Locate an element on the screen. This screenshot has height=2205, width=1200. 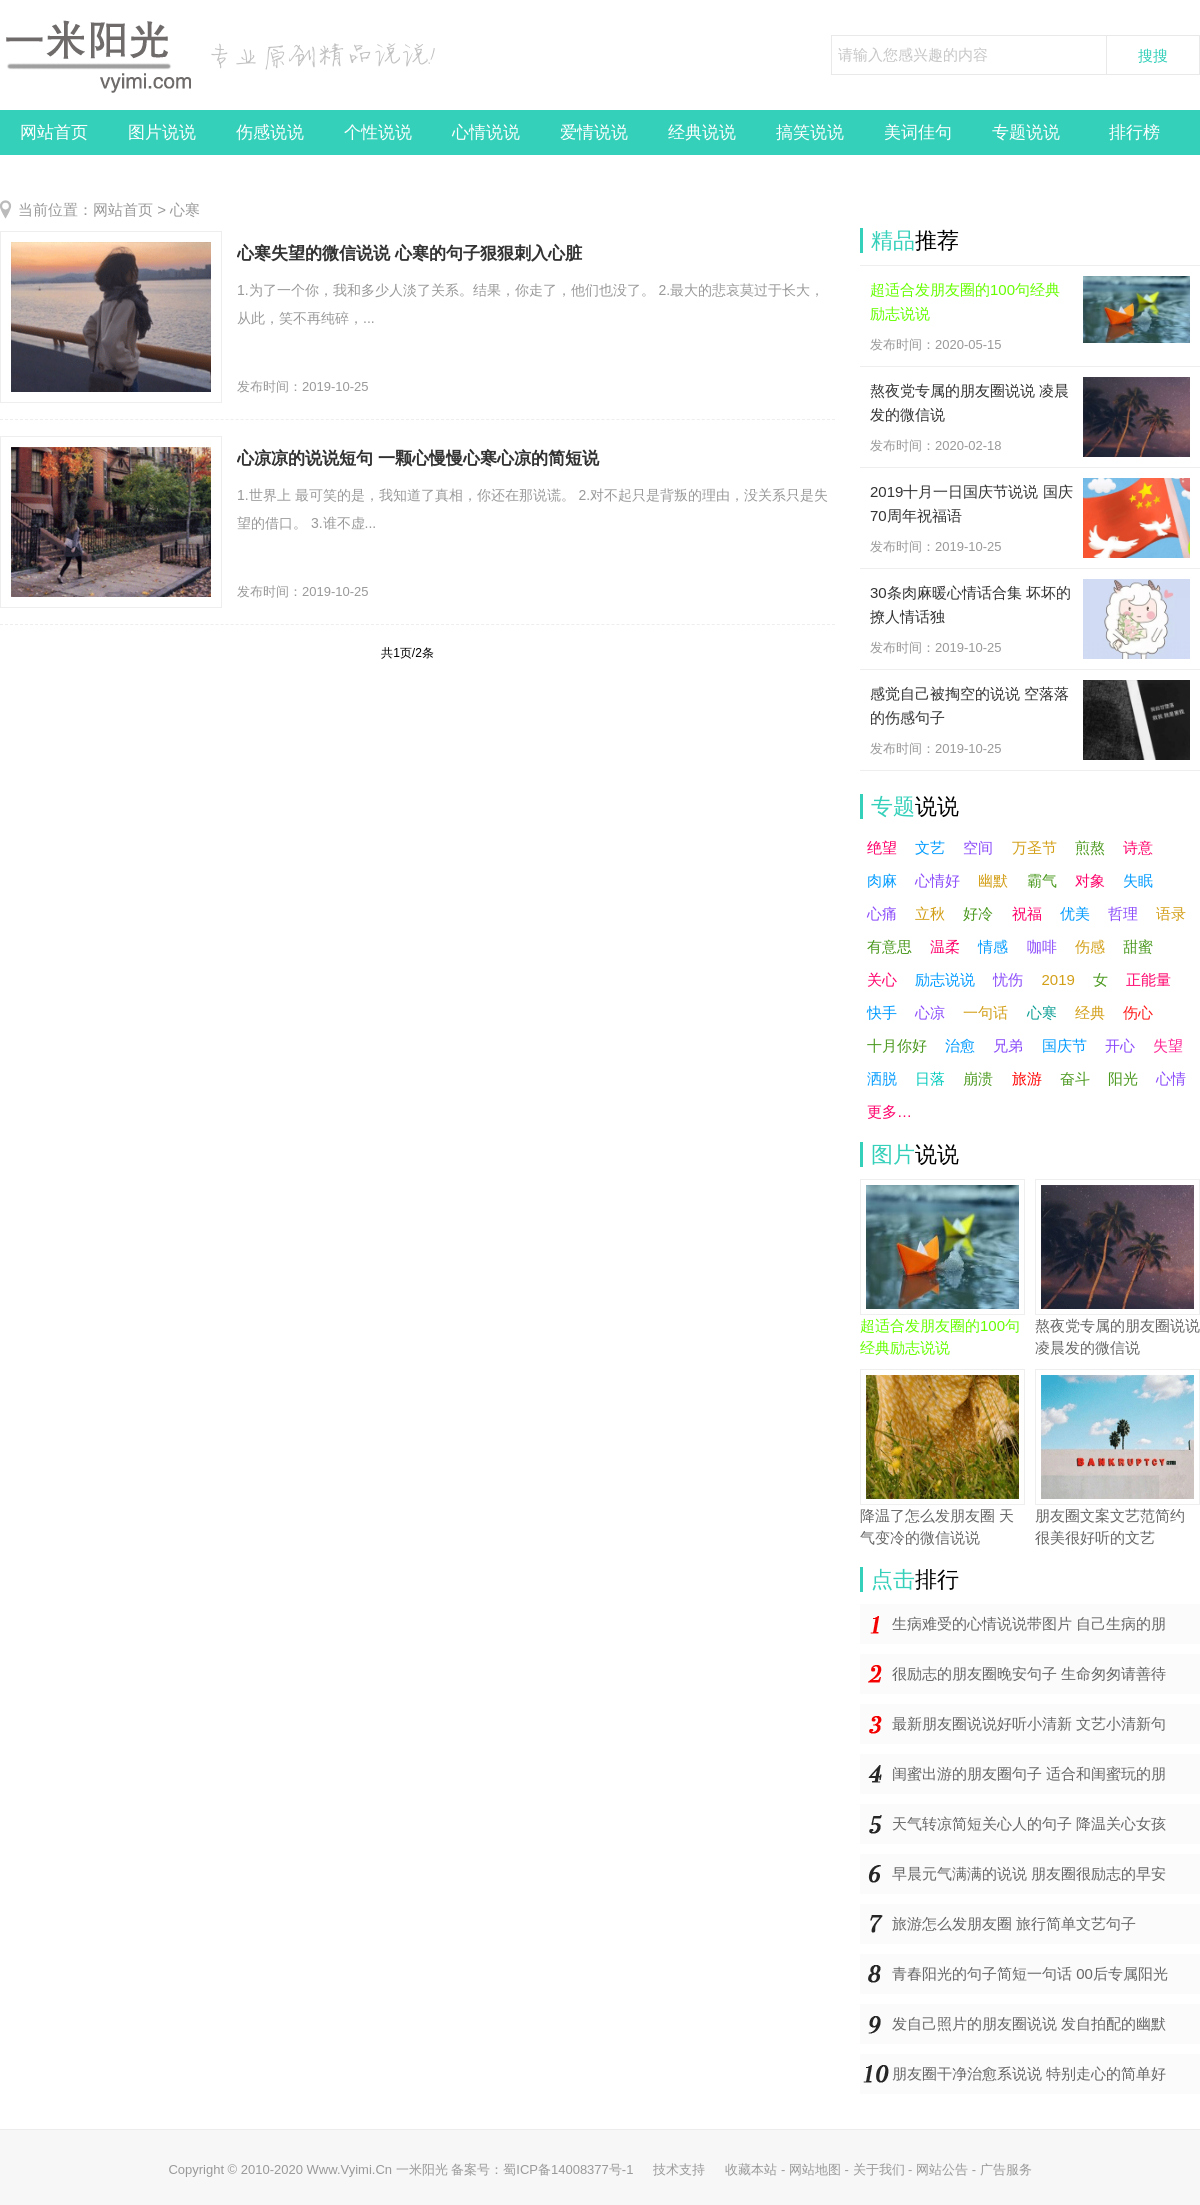
蜀ICP备14008377号-1 is located at coordinates (568, 2169).